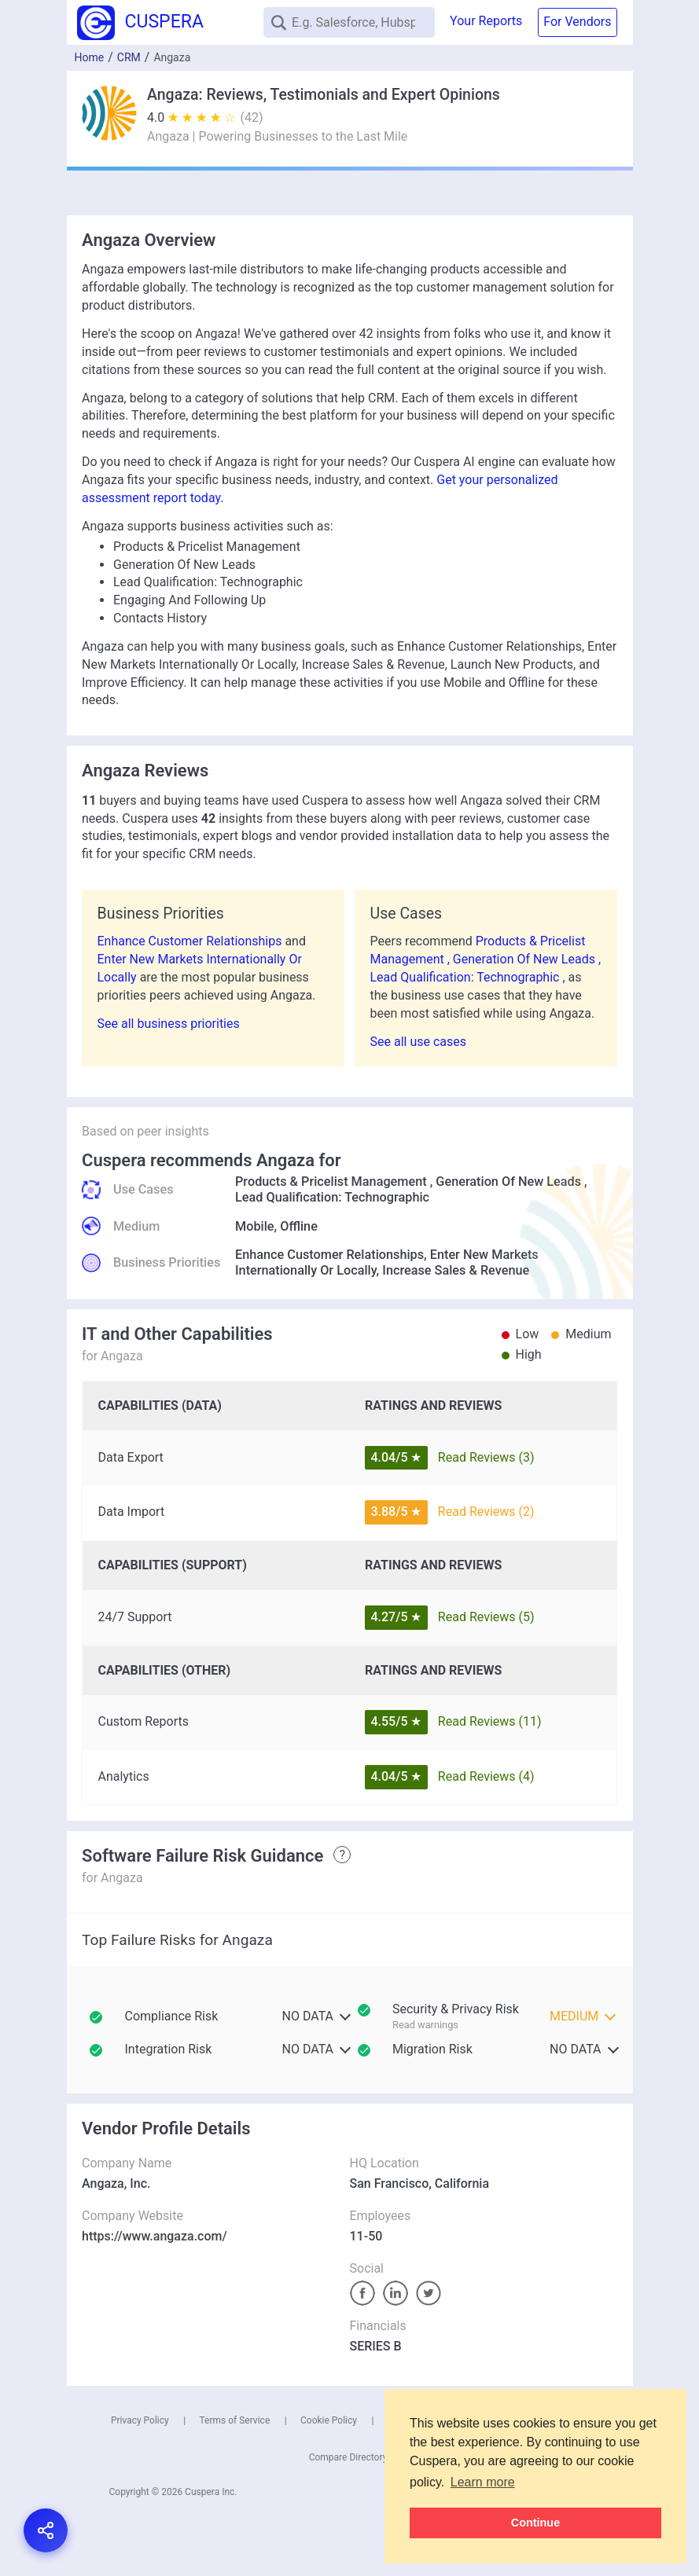 The height and width of the screenshot is (2576, 699). What do you see at coordinates (348, 2457) in the screenshot?
I see `Compare Directory` at bounding box center [348, 2457].